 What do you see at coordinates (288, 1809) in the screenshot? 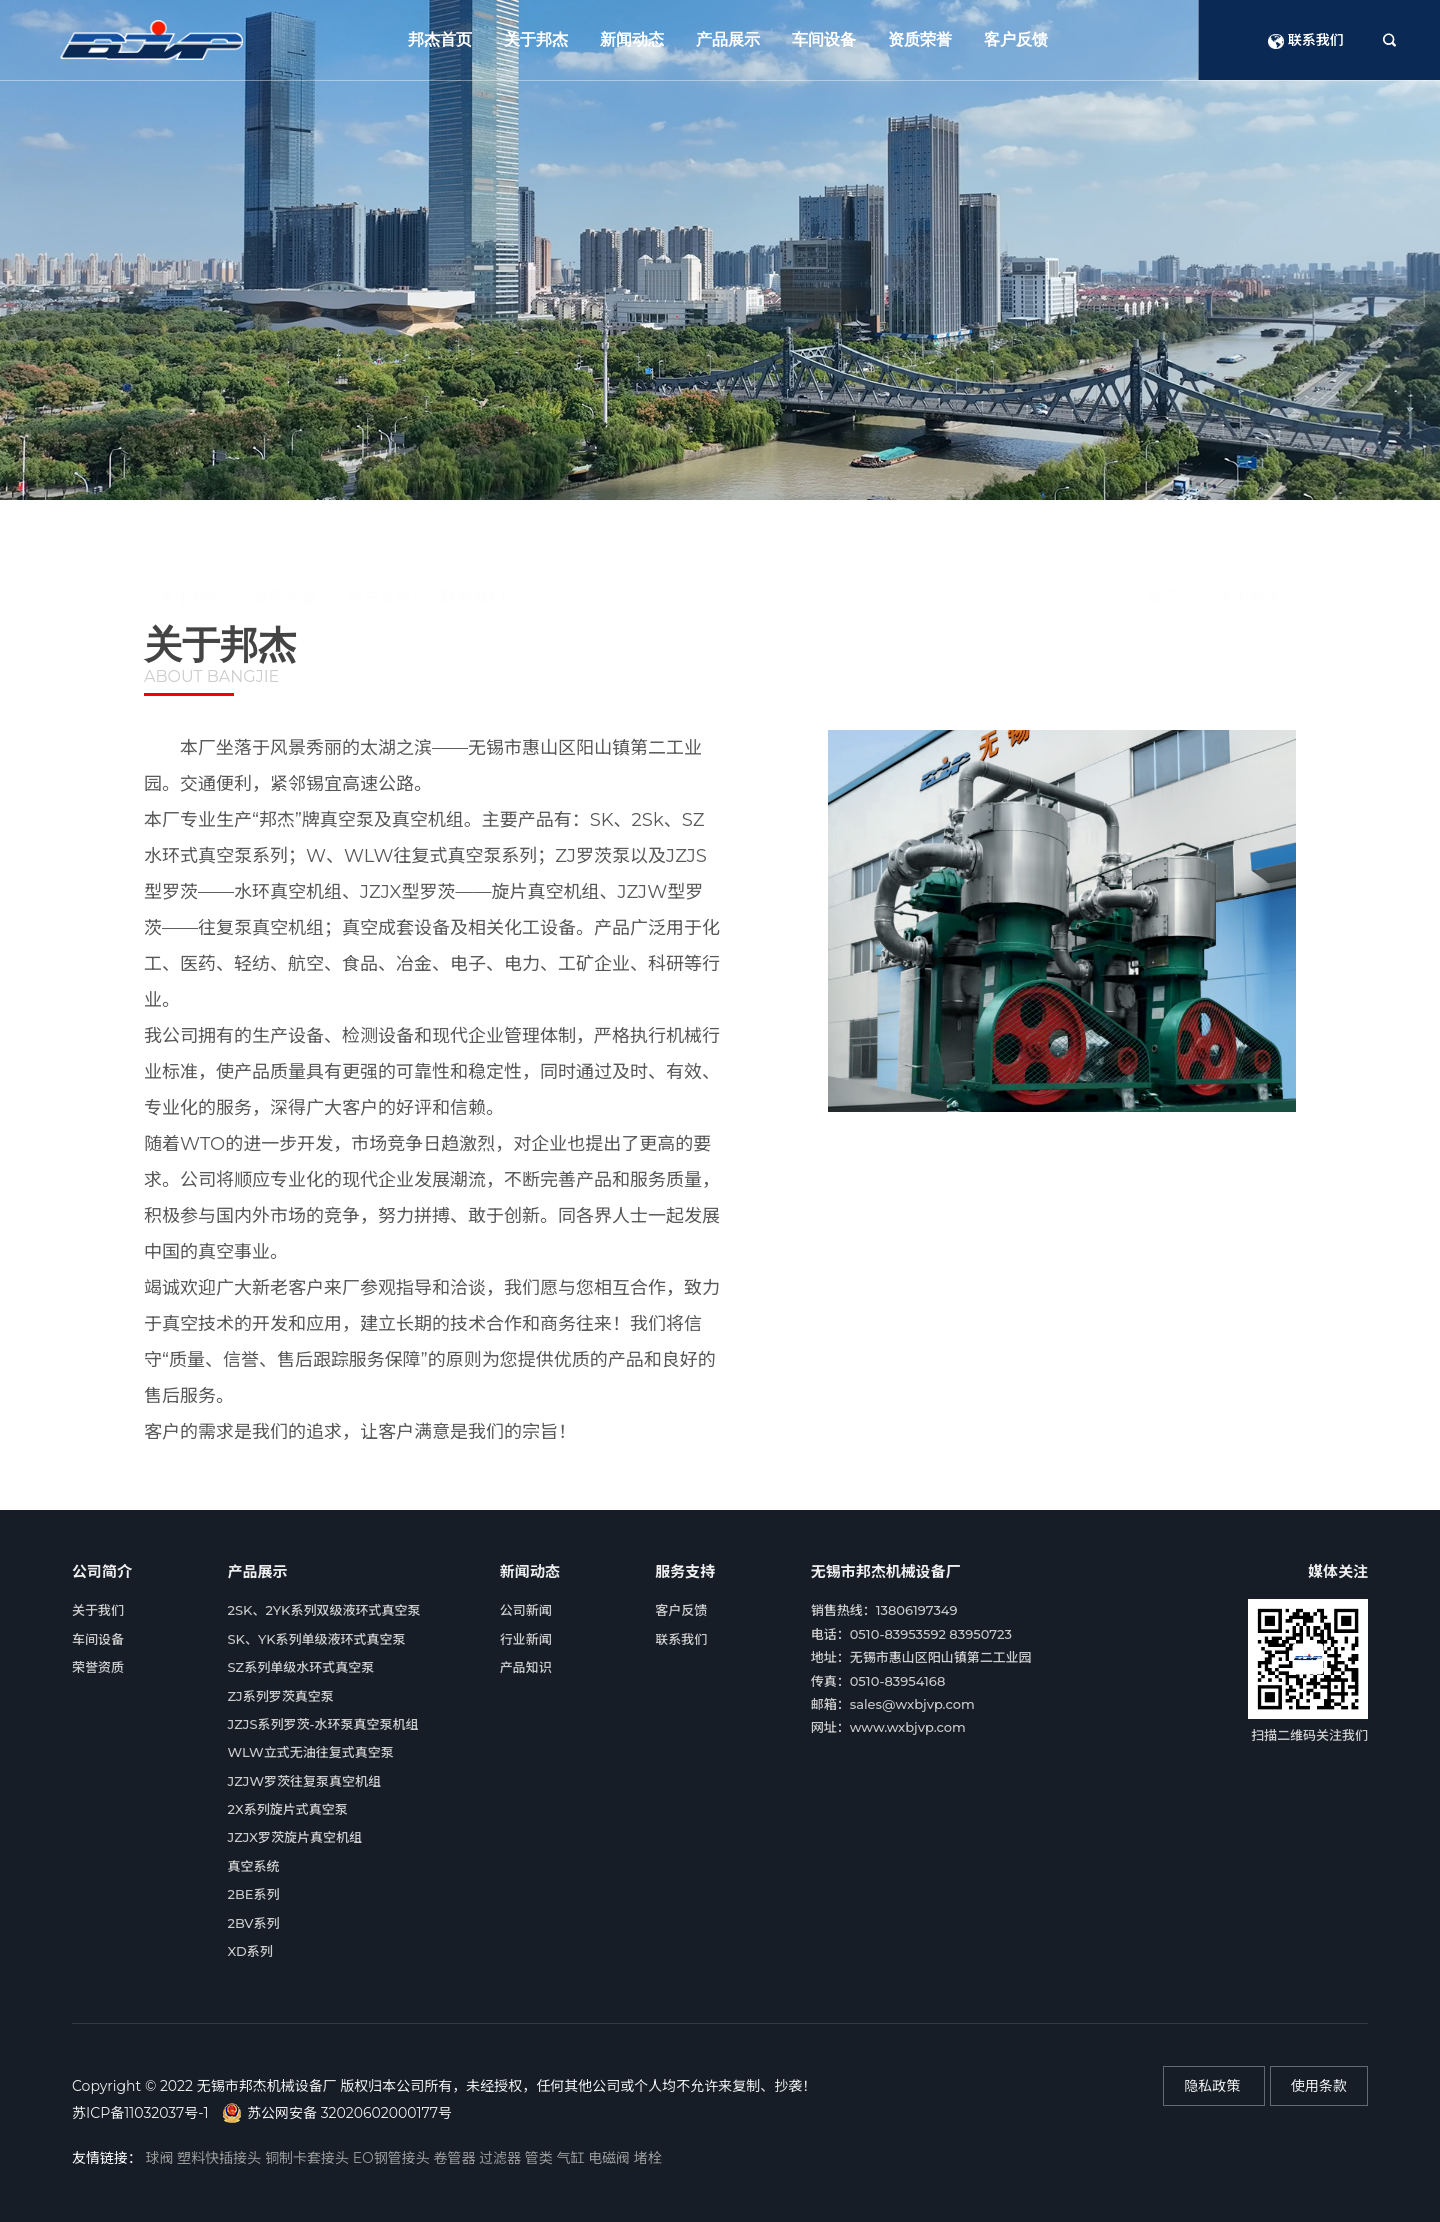
I see `2X系列旋片式真空泵` at bounding box center [288, 1809].